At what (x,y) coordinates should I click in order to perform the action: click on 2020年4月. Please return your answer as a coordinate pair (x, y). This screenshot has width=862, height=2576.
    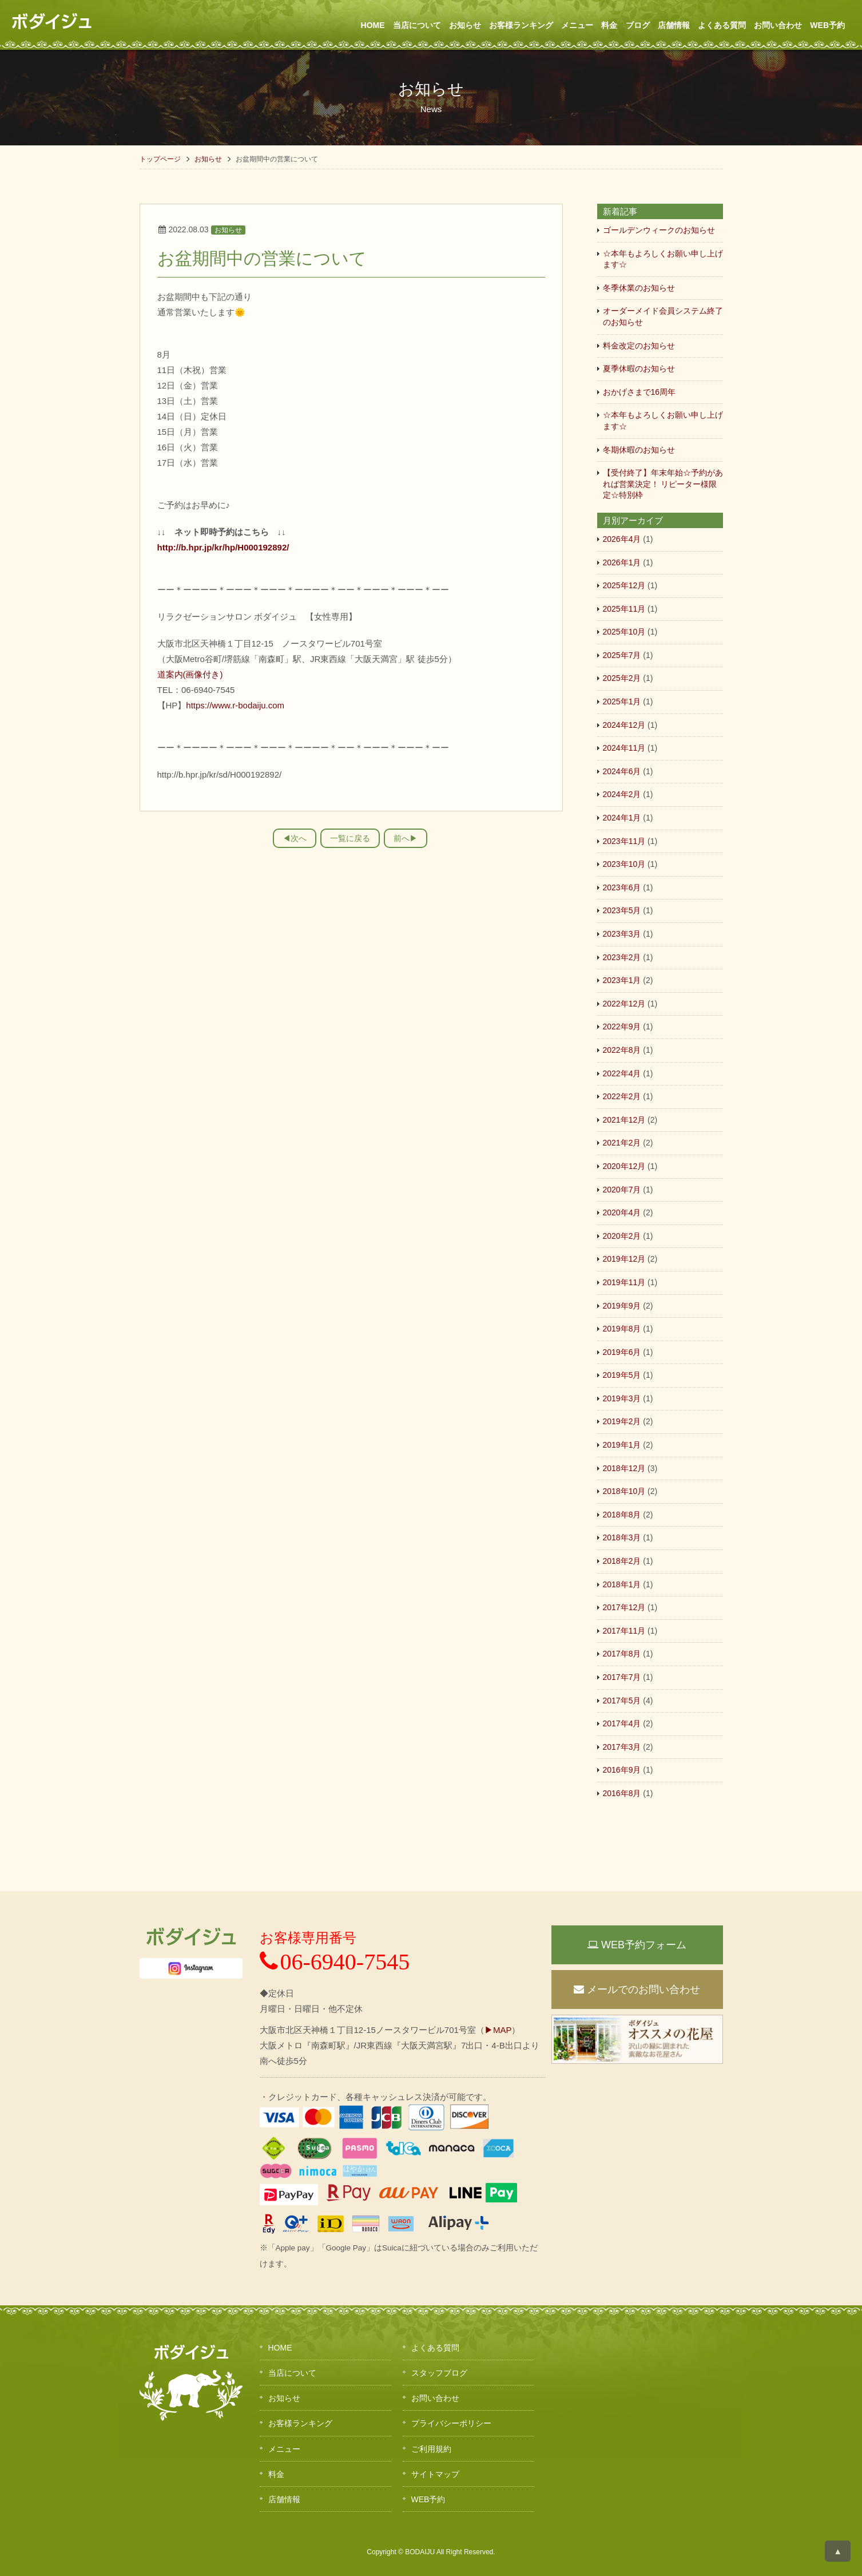
    Looking at the image, I should click on (622, 1212).